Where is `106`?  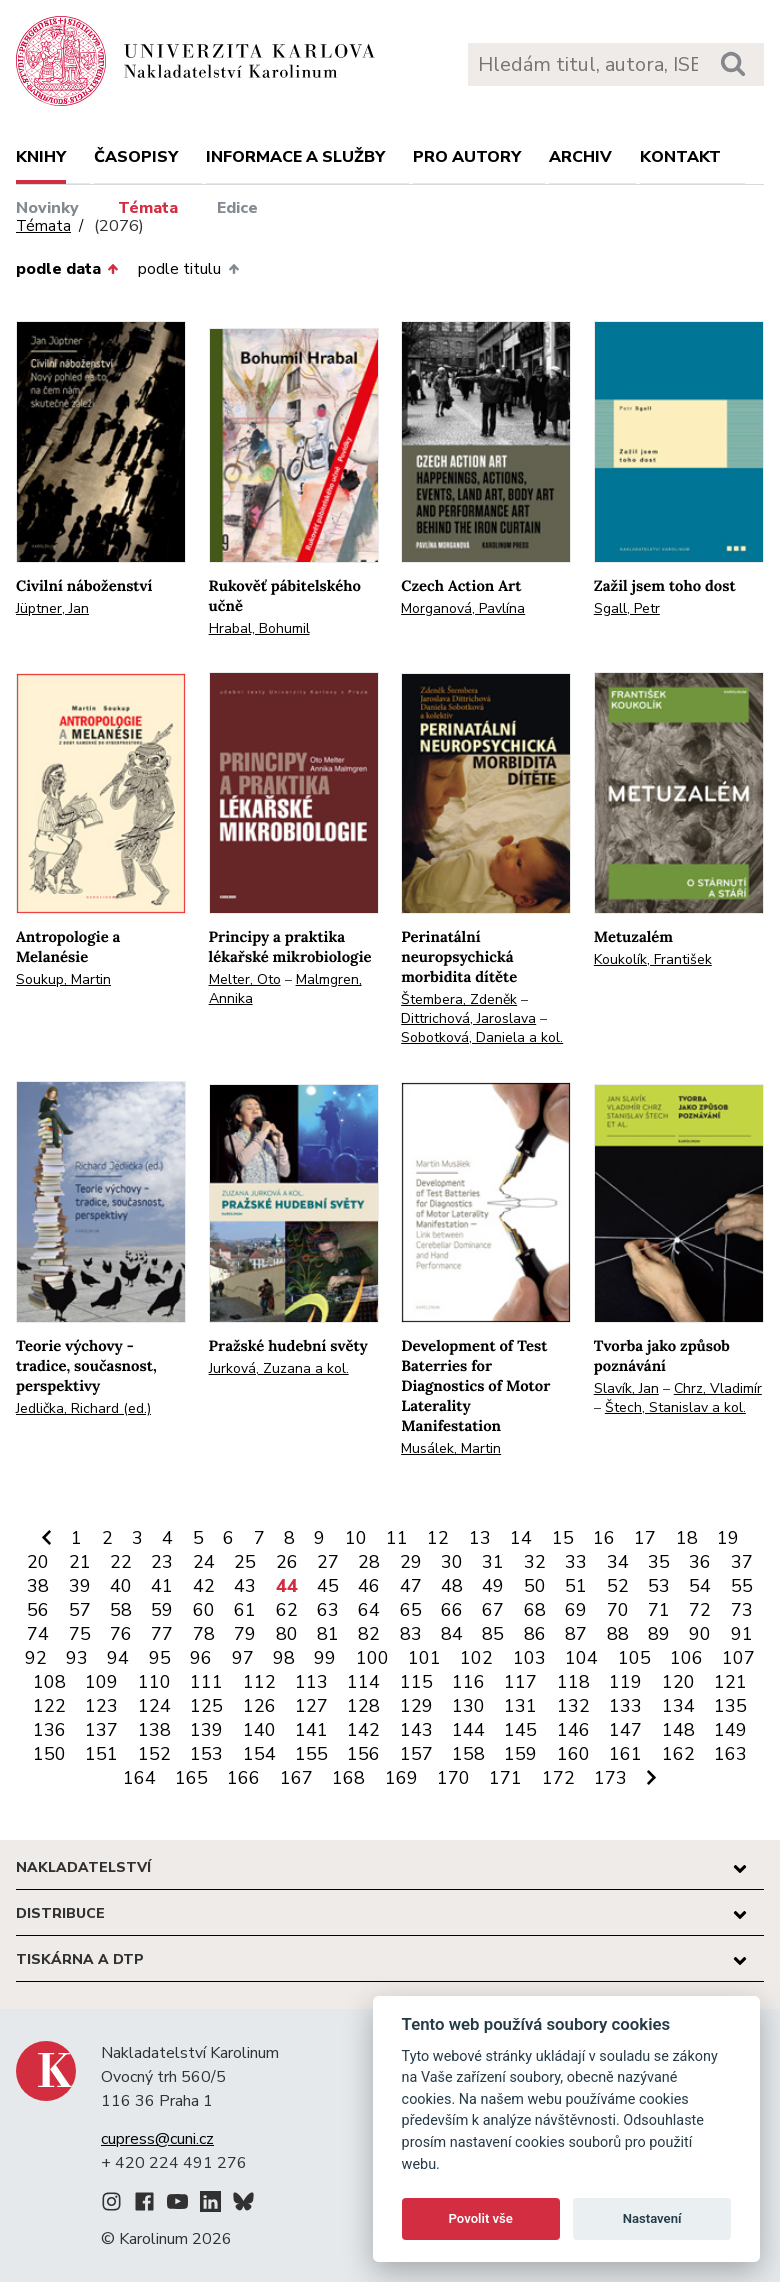 106 is located at coordinates (686, 1658).